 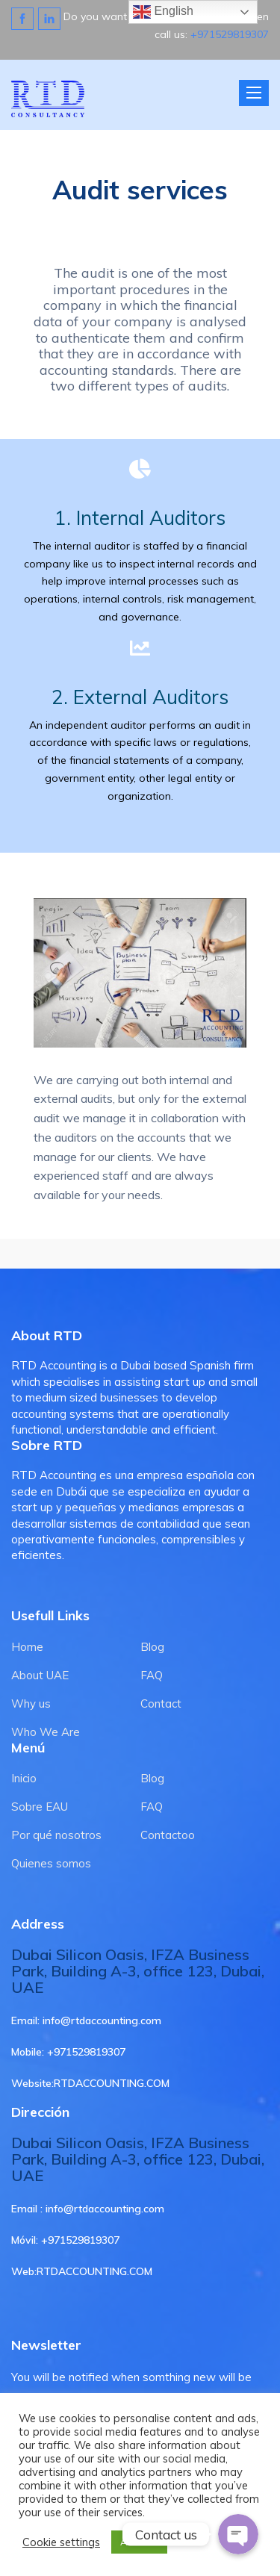 I want to click on Who We Are, so click(x=45, y=1732).